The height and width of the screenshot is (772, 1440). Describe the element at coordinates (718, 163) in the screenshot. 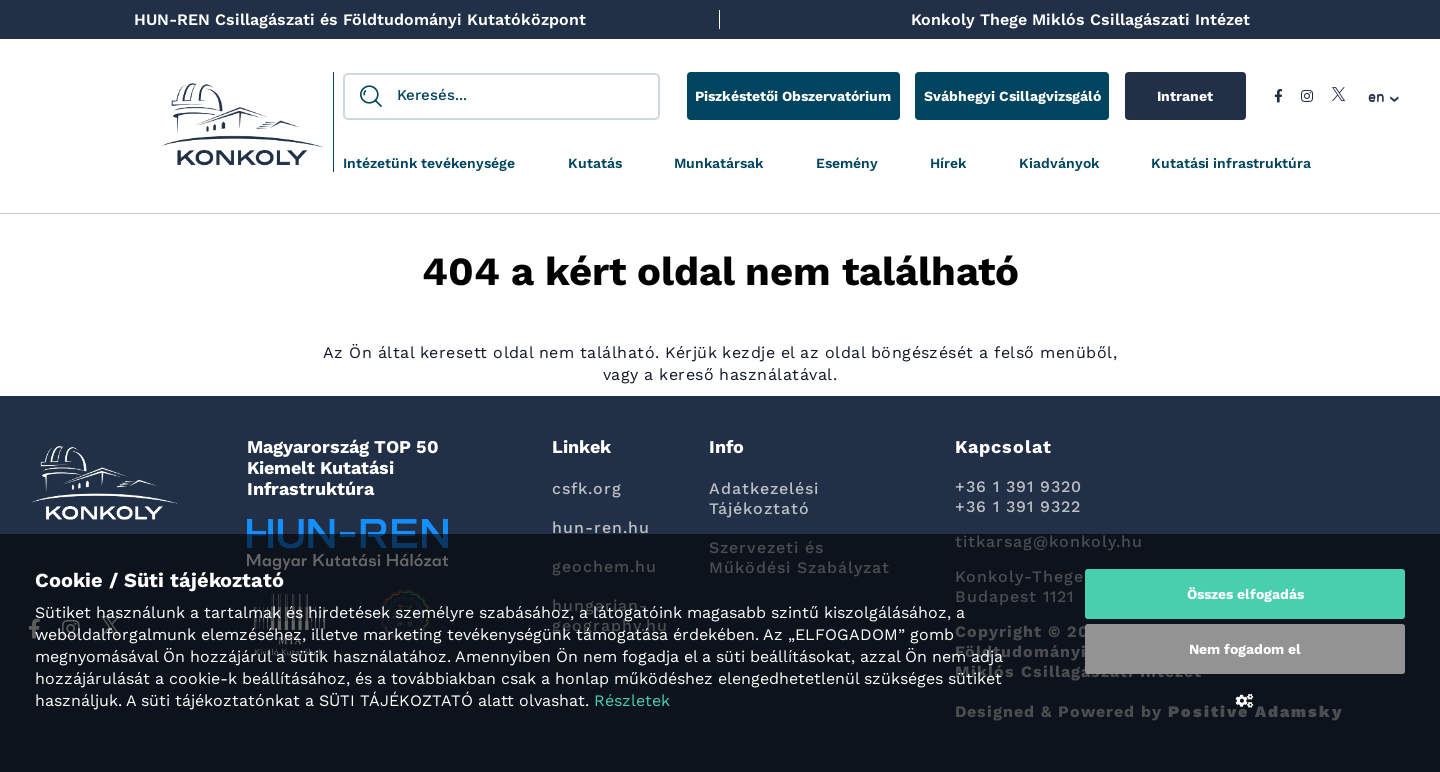

I see `Munkatársak` at that location.